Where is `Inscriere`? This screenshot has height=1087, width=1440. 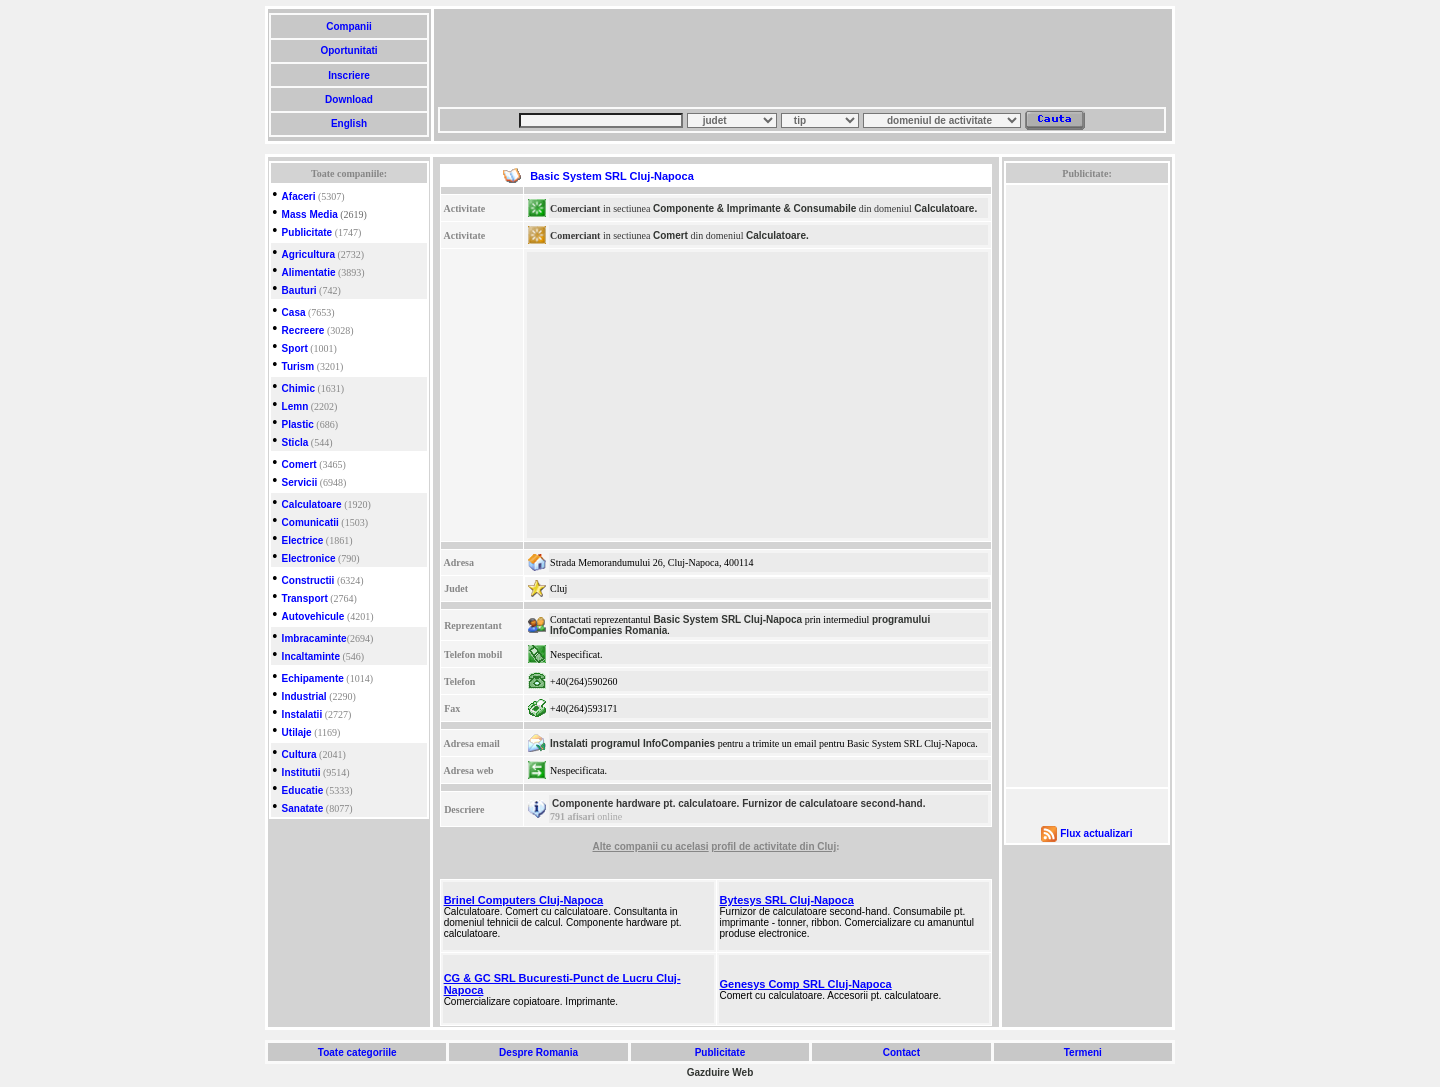
Inscriere is located at coordinates (348, 75).